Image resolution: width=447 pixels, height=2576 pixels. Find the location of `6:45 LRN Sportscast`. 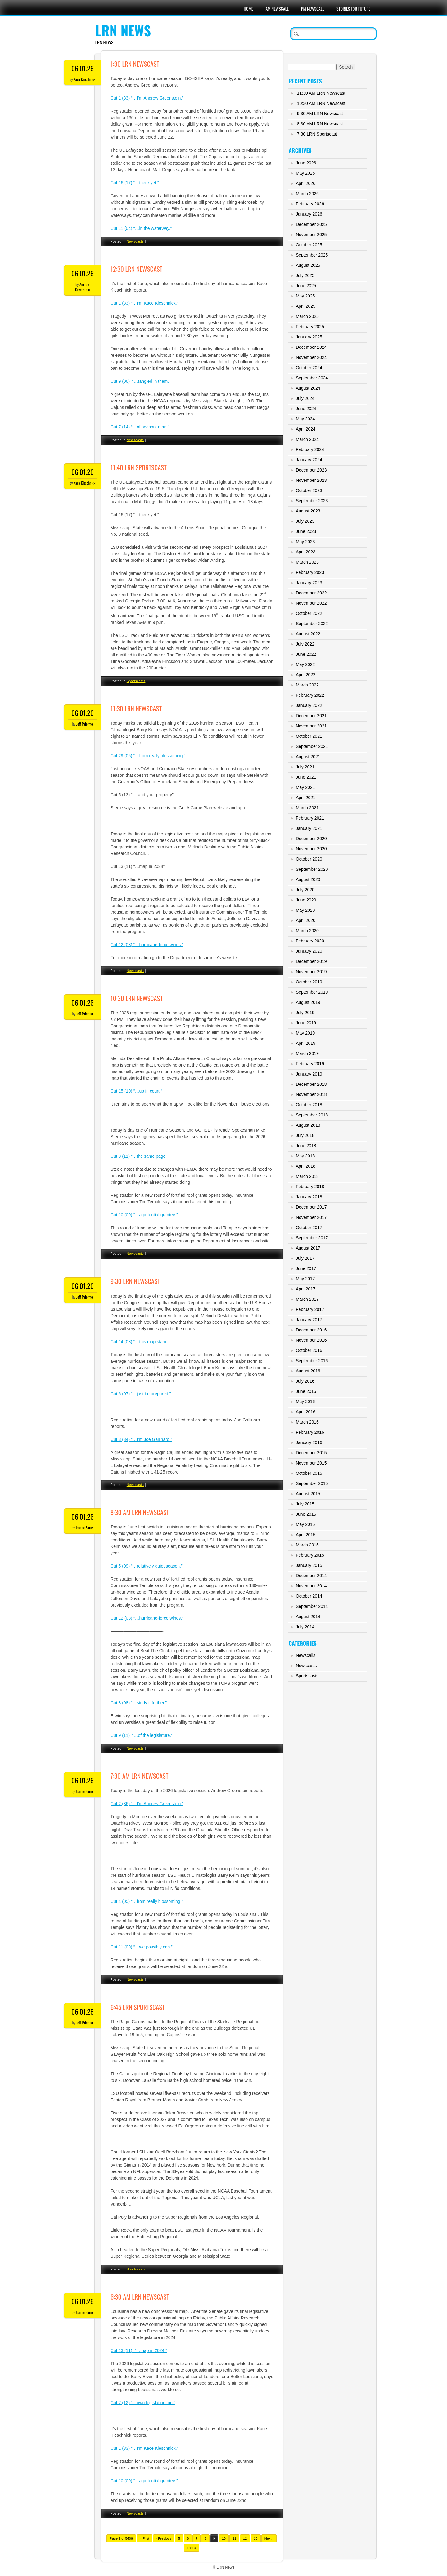

6:45 LRN Sportscast is located at coordinates (138, 2007).